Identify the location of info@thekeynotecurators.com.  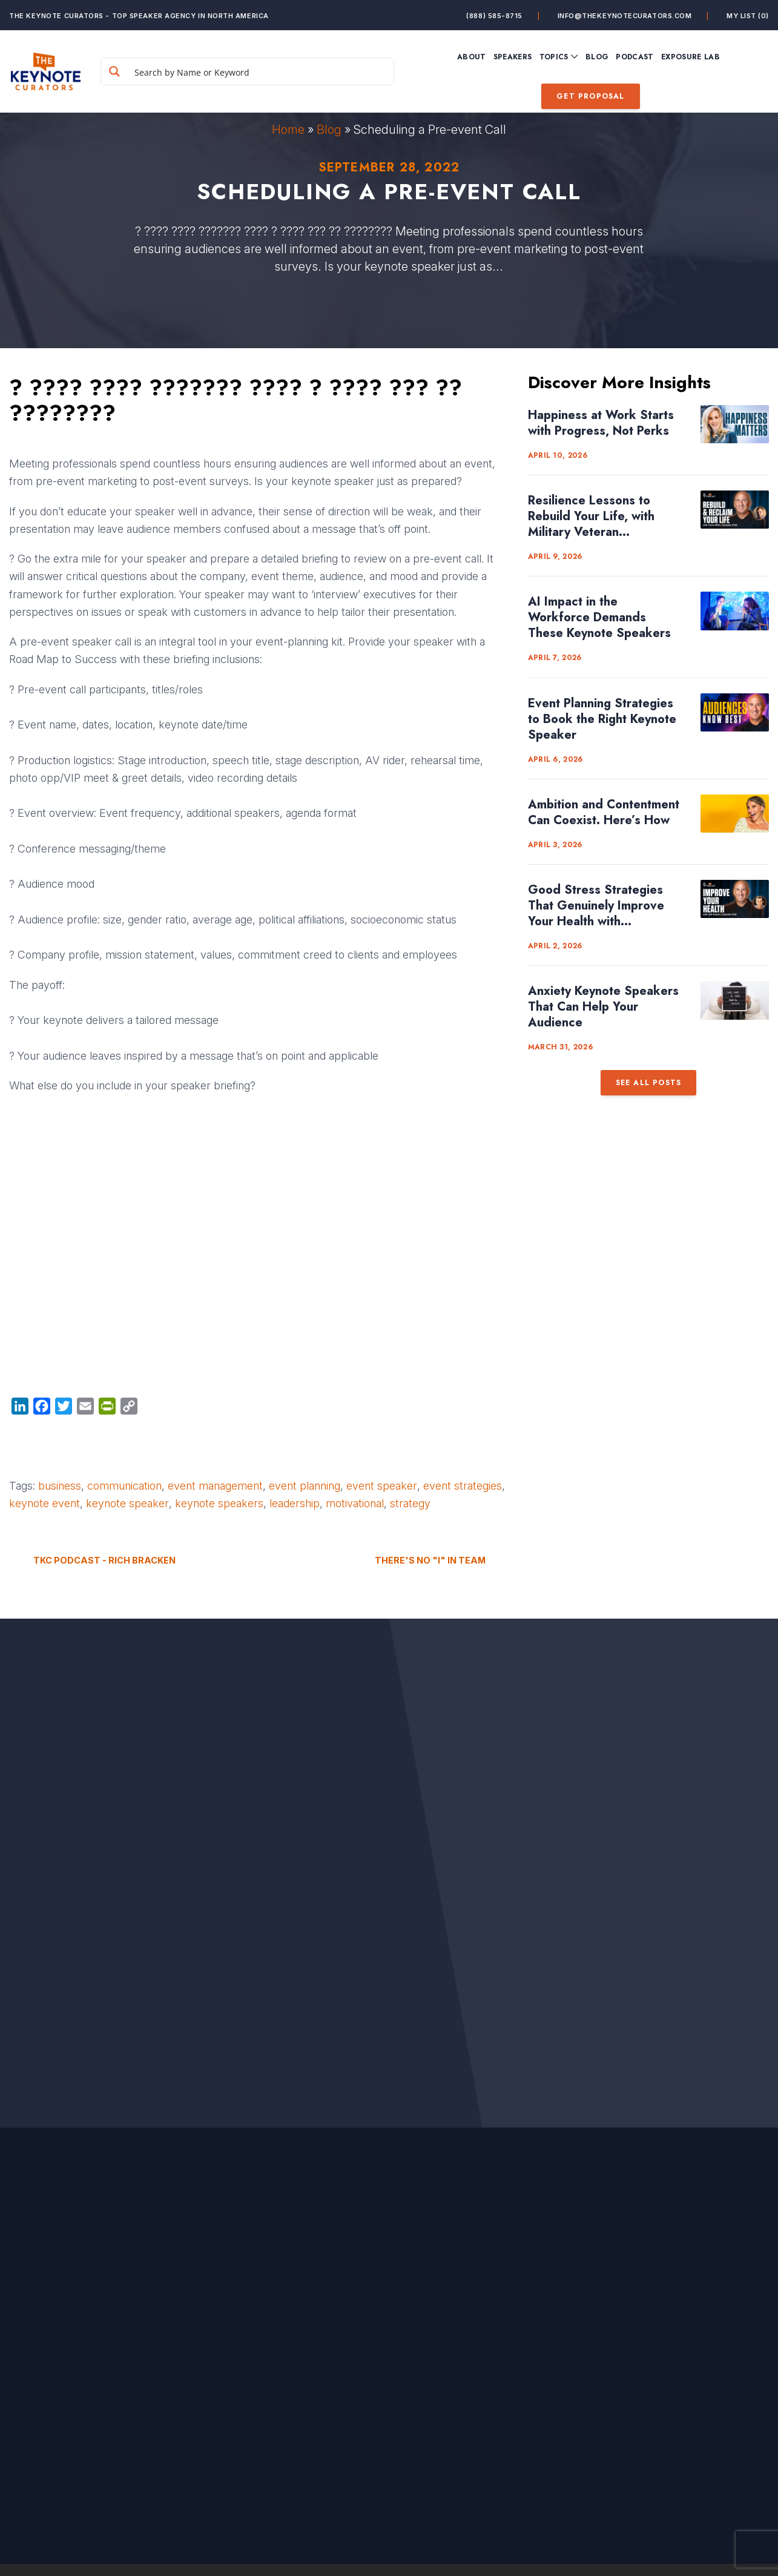
(625, 15).